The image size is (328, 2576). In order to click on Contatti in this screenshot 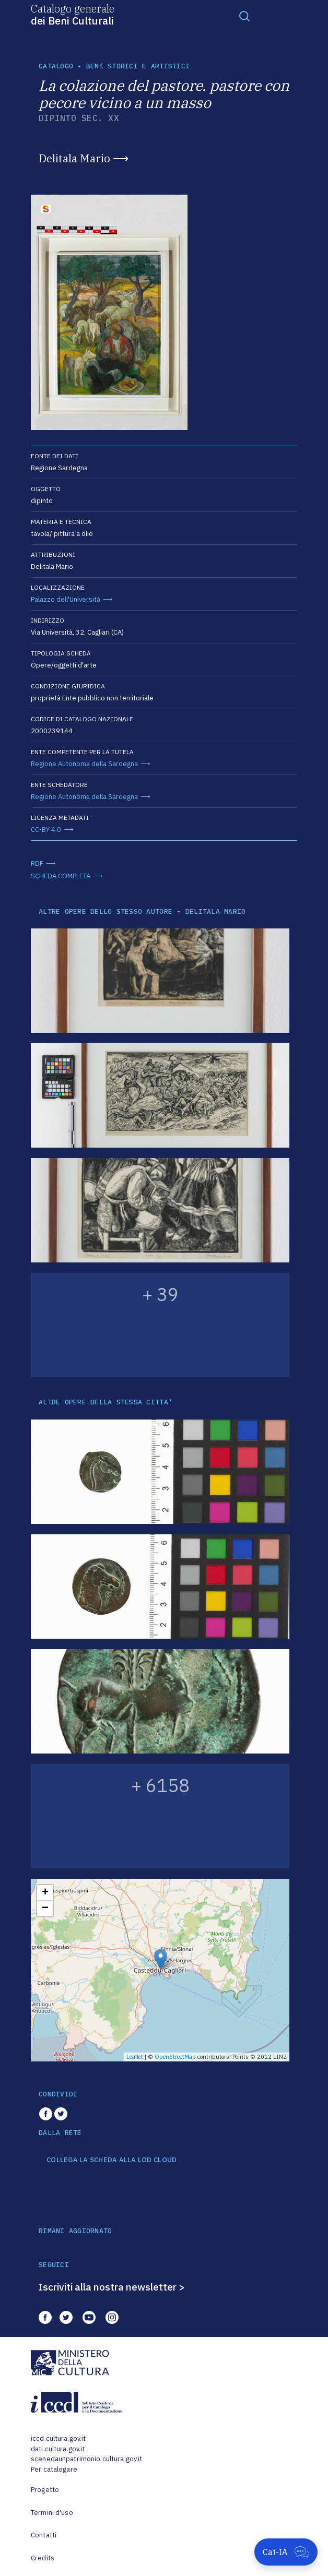, I will do `click(43, 2535)`.